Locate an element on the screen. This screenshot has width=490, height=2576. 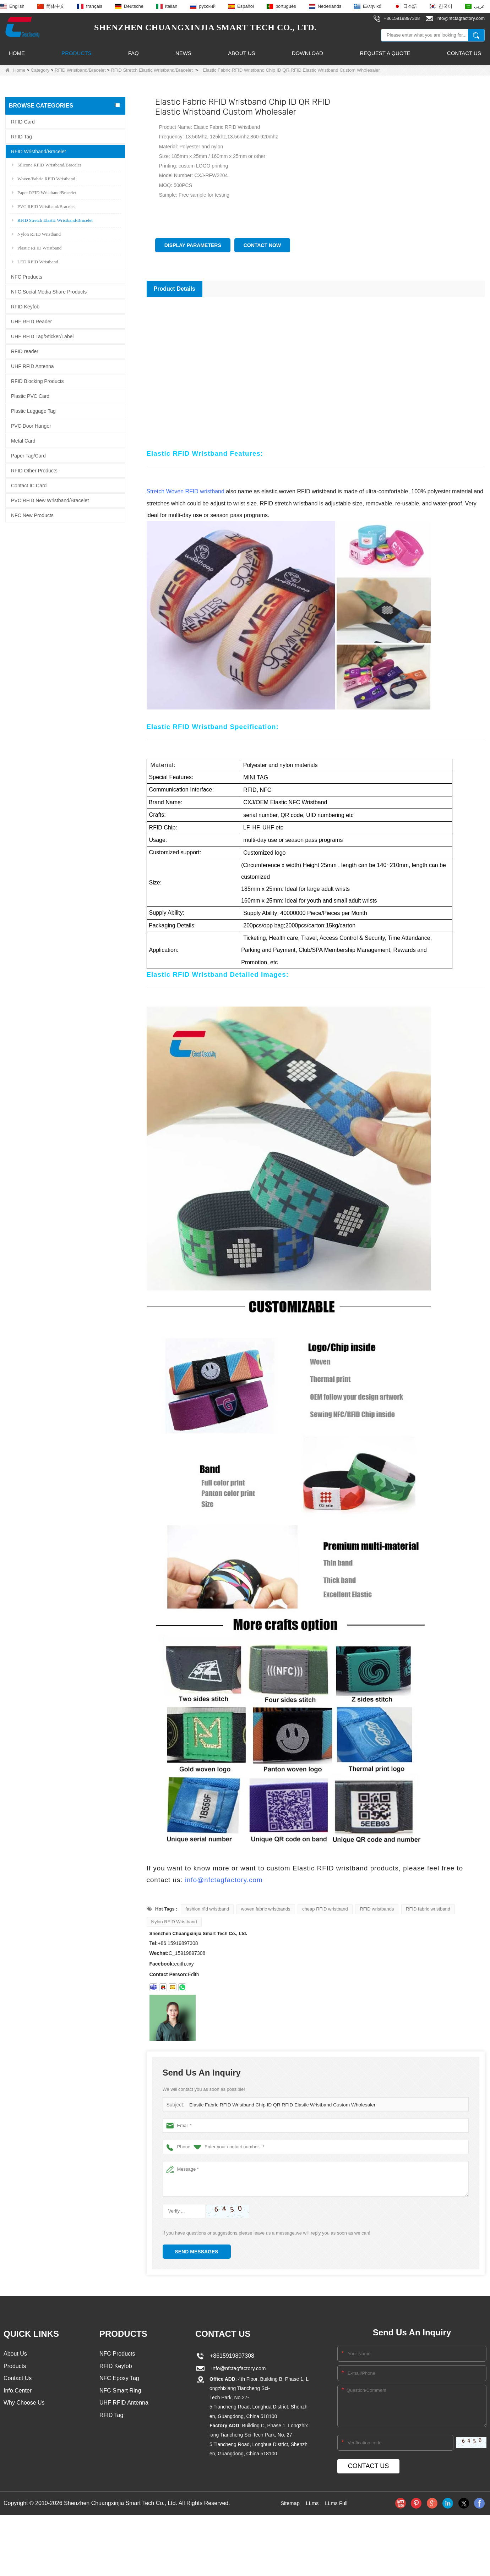
PVC RFID Wristband/Bracelet is located at coordinates (43, 206).